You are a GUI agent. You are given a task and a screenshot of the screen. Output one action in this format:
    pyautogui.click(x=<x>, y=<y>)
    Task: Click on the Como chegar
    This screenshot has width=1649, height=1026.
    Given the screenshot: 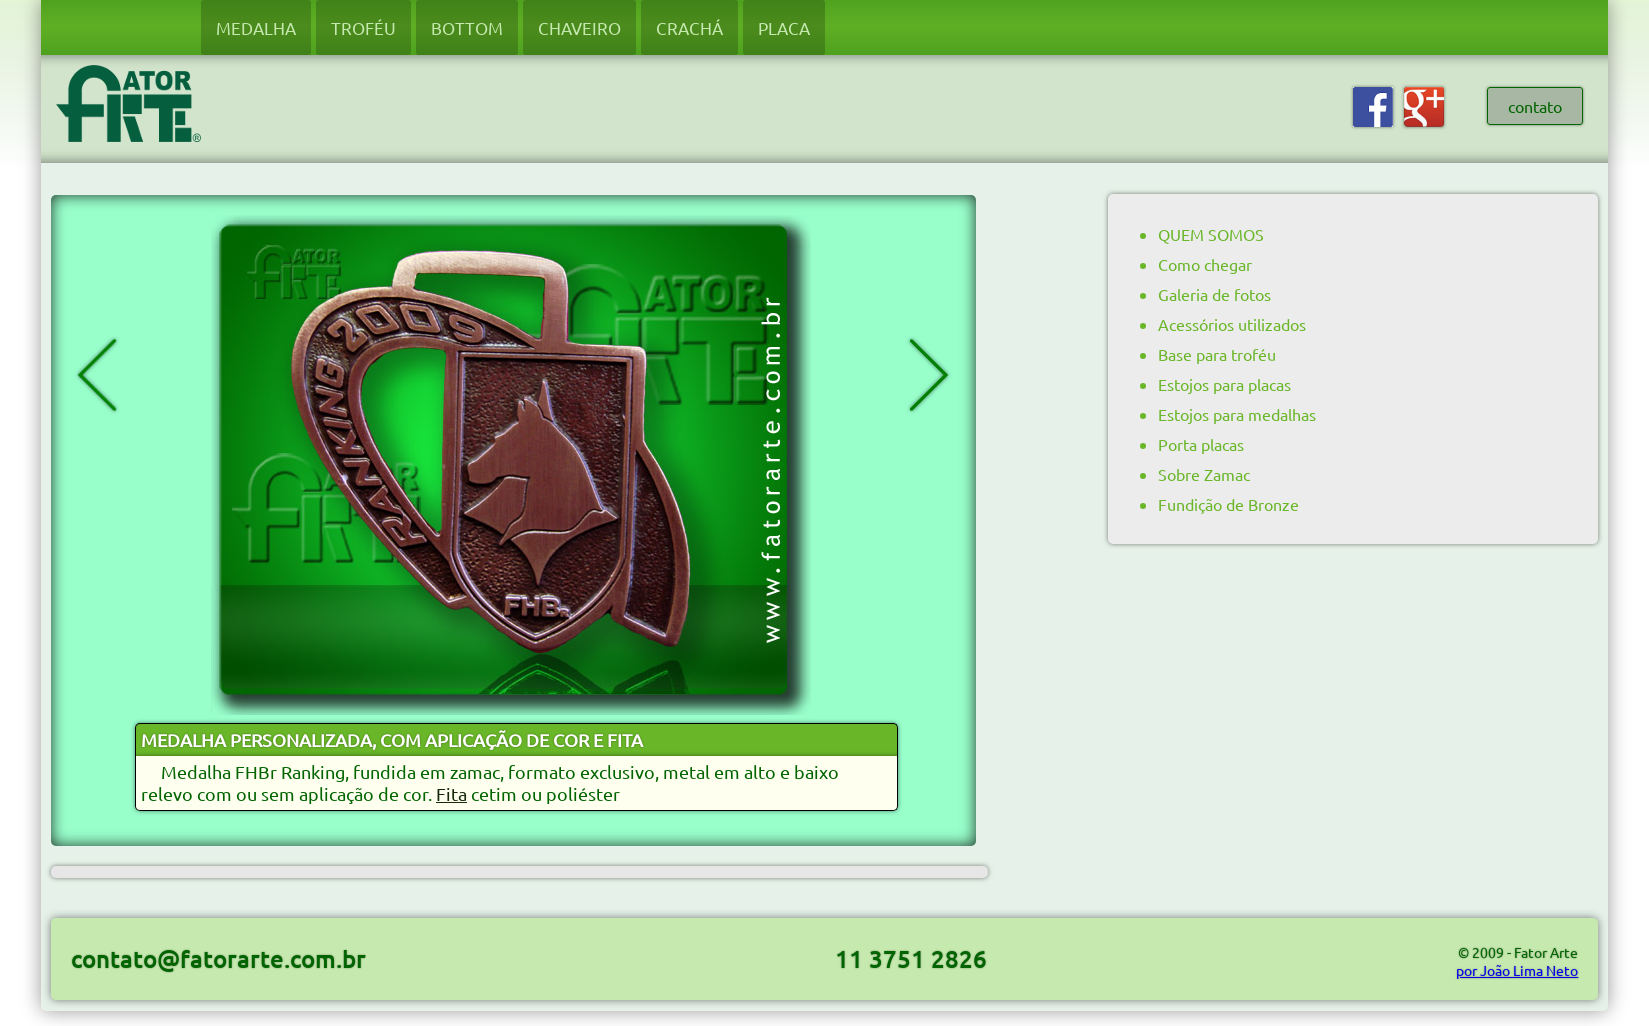 What is the action you would take?
    pyautogui.click(x=1205, y=264)
    